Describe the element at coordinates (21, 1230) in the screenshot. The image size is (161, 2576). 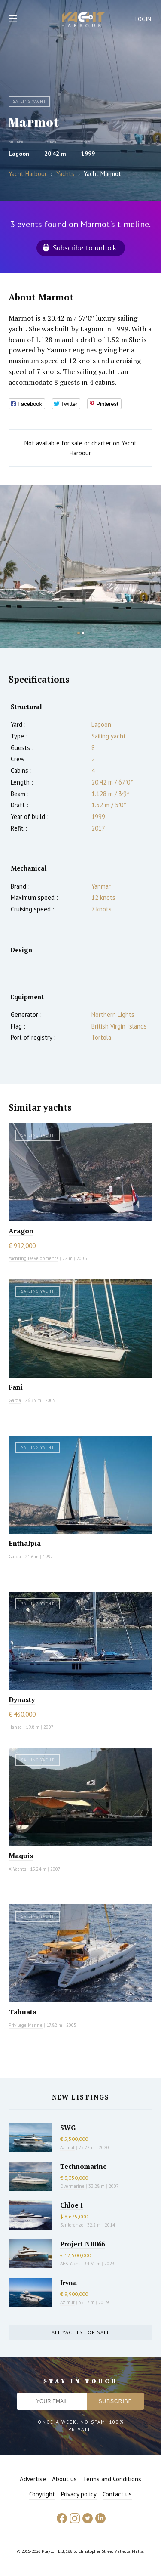
I see `Aragon` at that location.